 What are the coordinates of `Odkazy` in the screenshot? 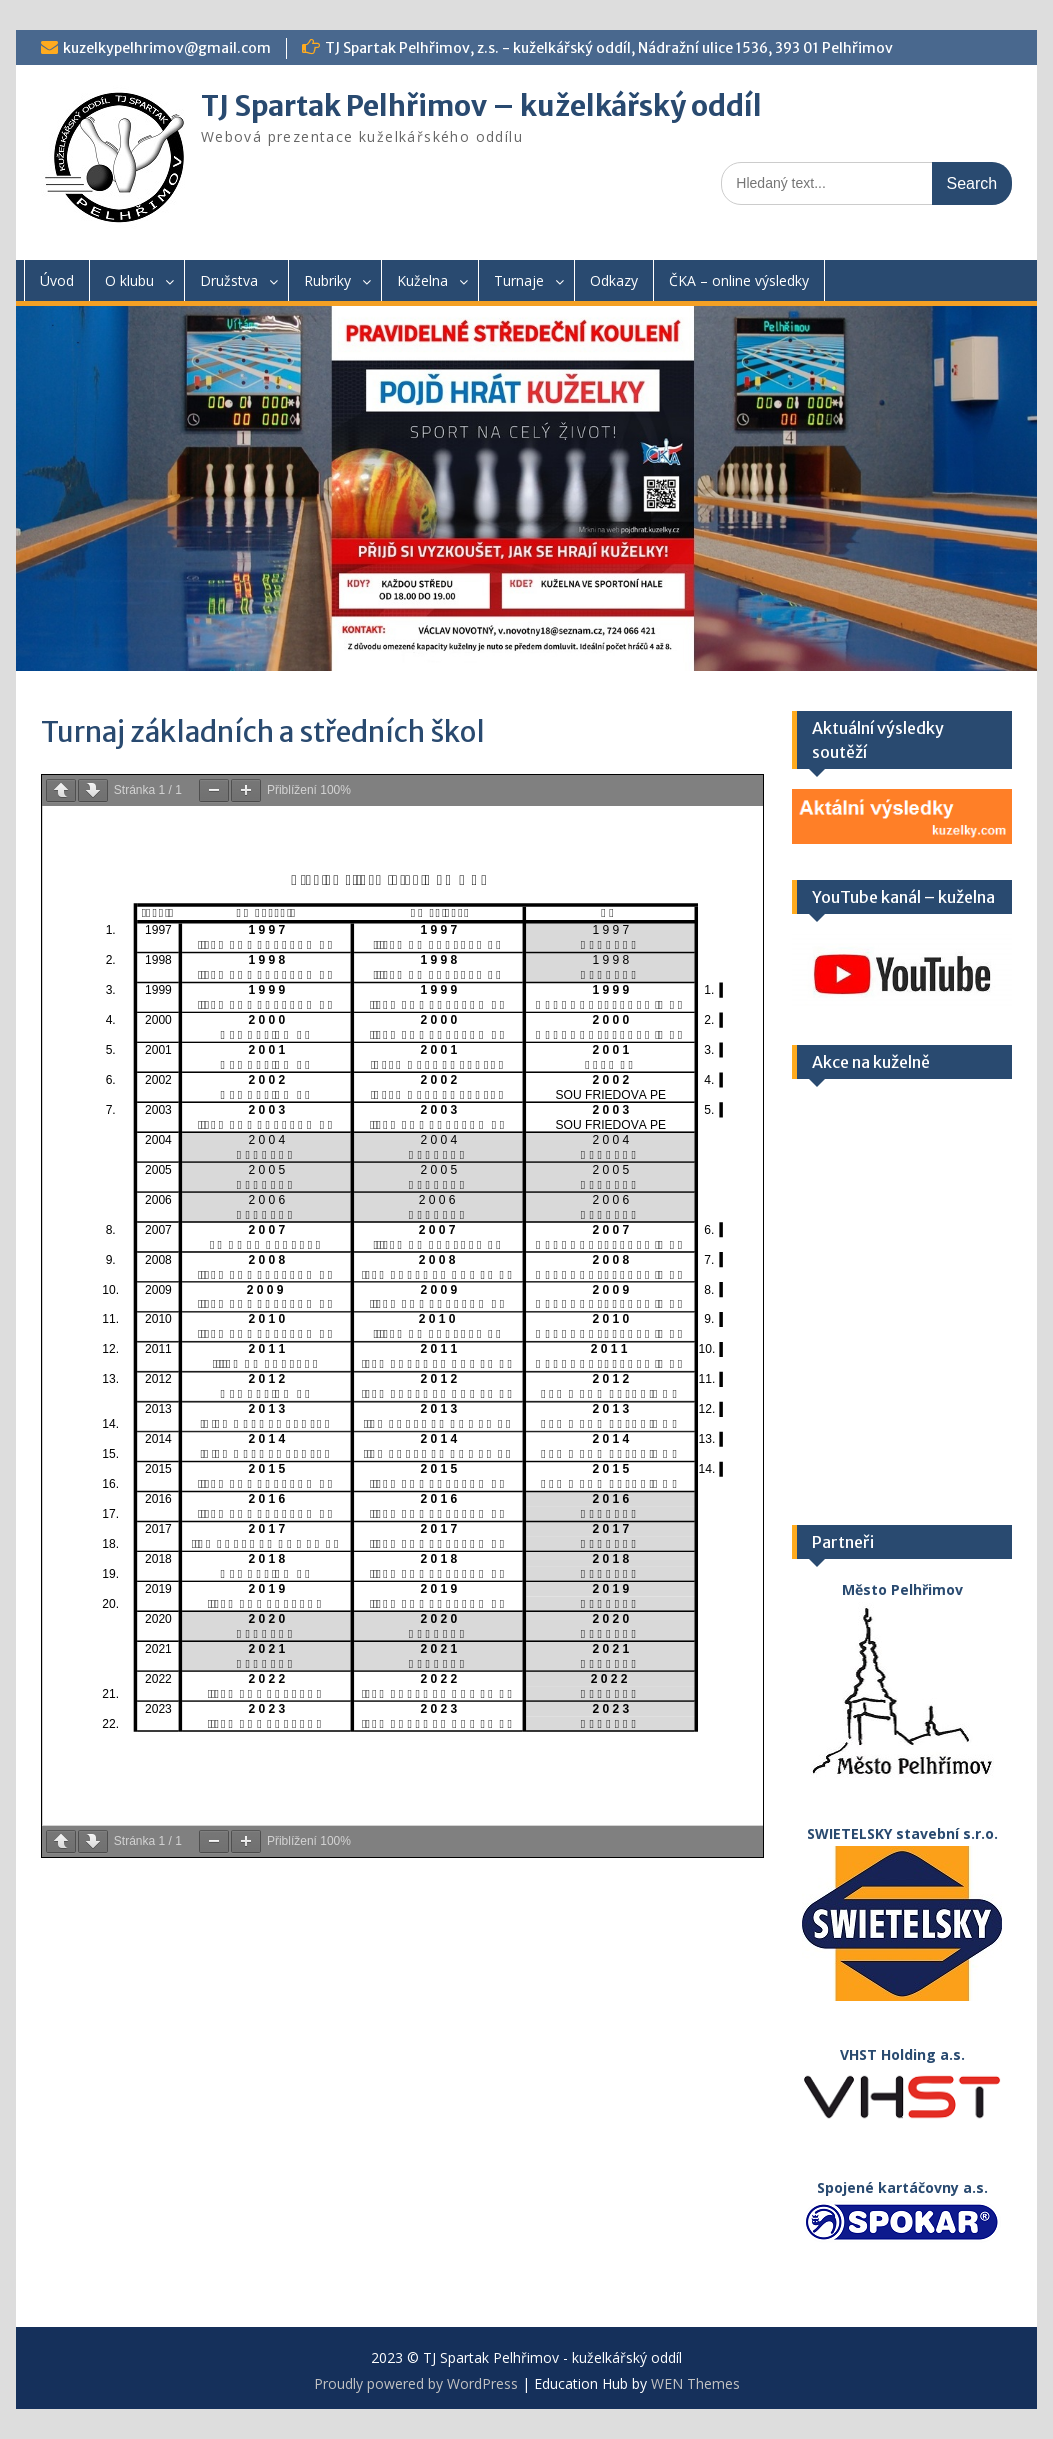 It's located at (614, 280).